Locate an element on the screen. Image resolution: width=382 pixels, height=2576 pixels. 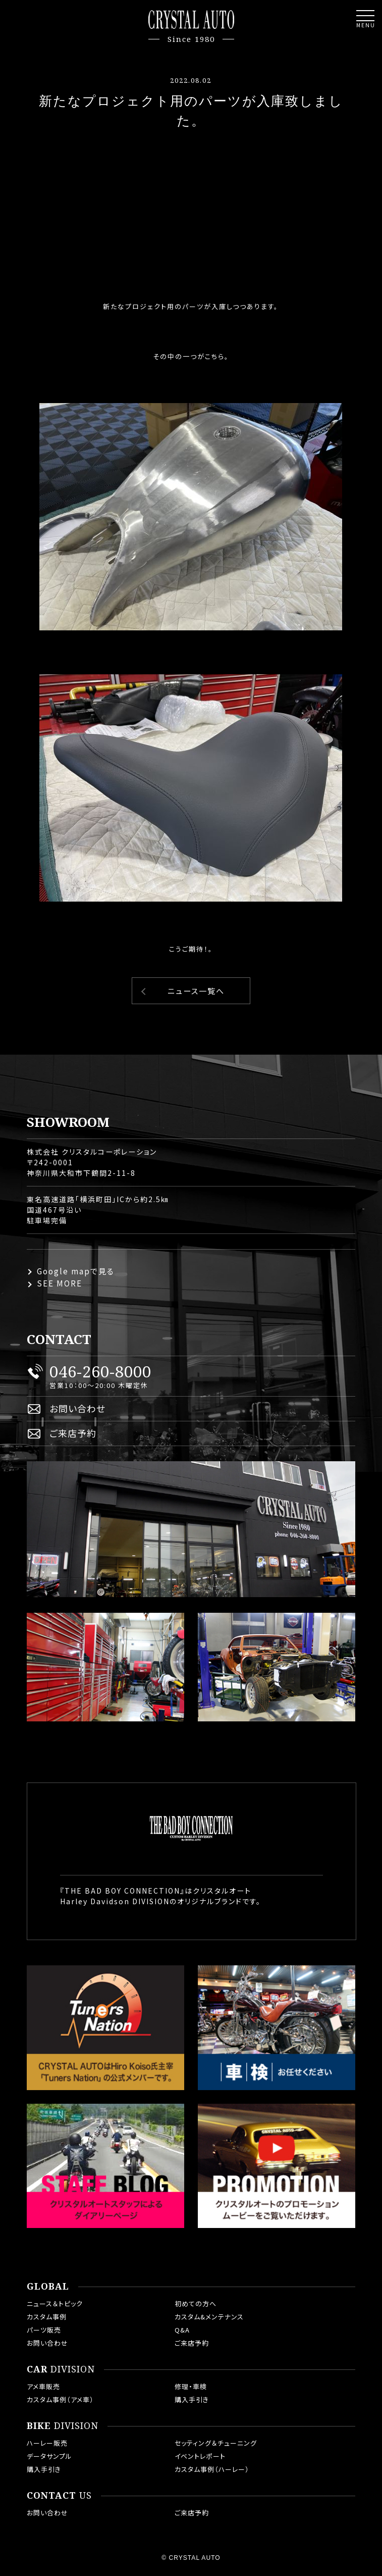
ご来店予約 is located at coordinates (72, 1433).